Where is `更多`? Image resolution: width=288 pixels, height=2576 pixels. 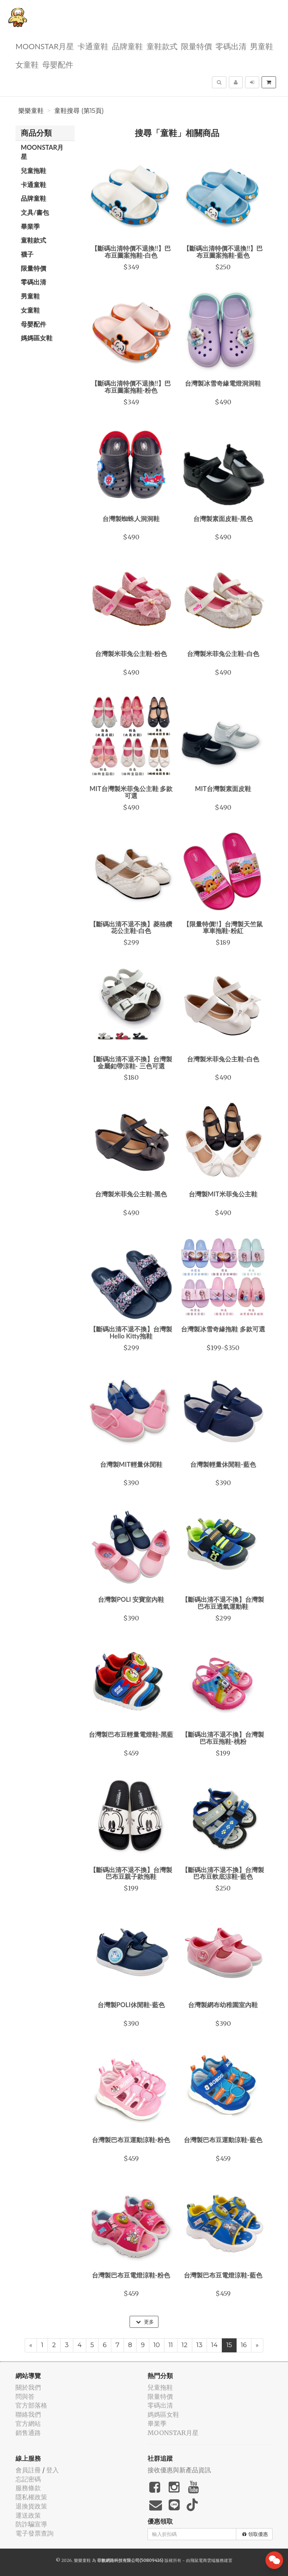
更多 is located at coordinates (145, 2322).